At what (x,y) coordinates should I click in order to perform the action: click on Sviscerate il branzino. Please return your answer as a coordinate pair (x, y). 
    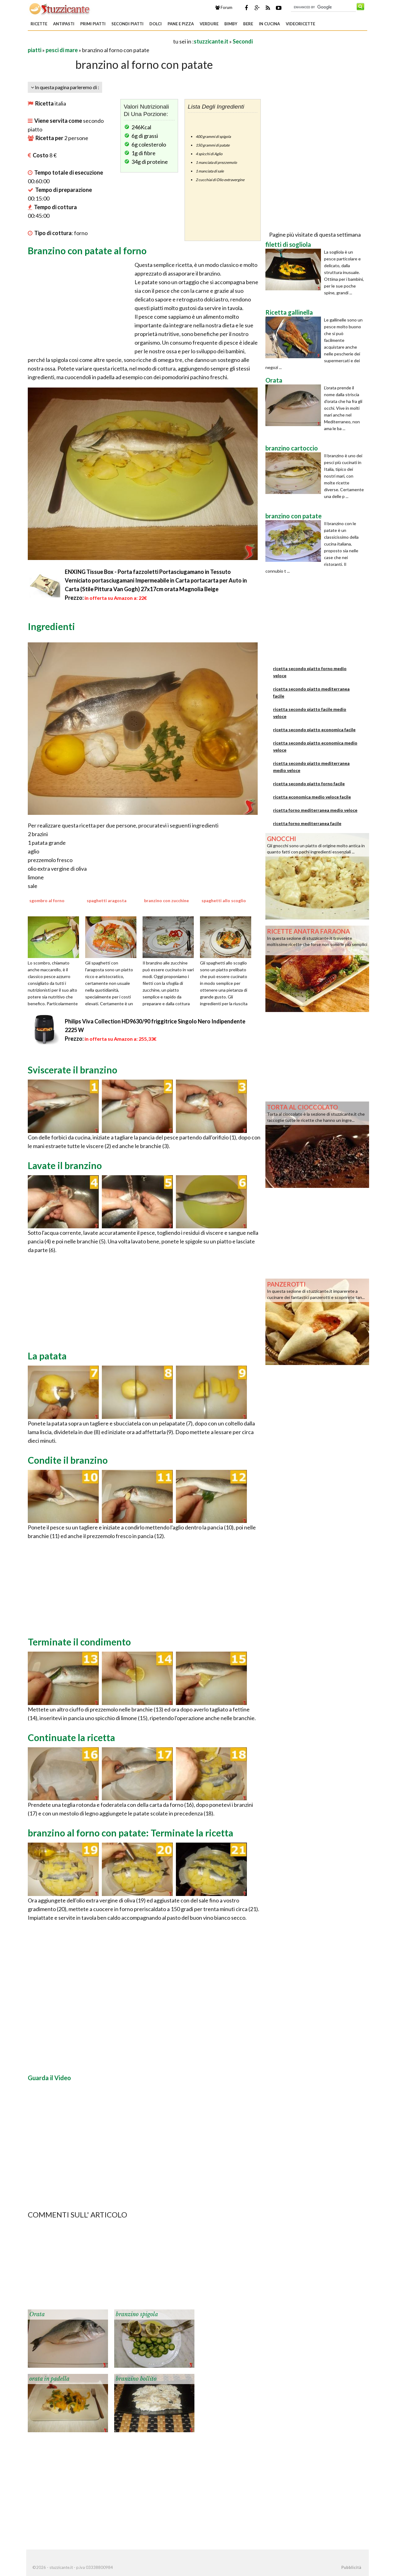
    Looking at the image, I should click on (72, 1069).